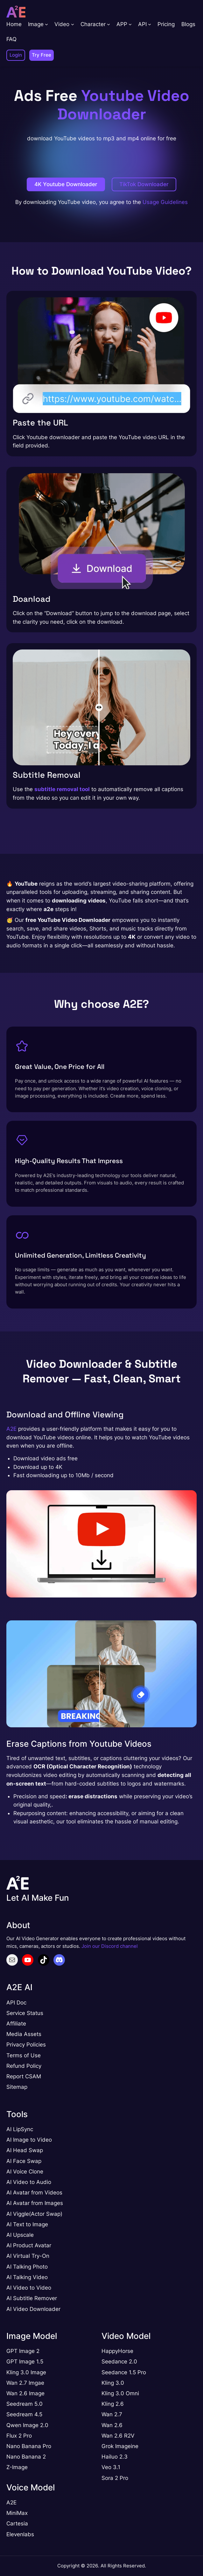 This screenshot has height=2576, width=203. I want to click on Wan 2.7 Imgae, so click(25, 2383).